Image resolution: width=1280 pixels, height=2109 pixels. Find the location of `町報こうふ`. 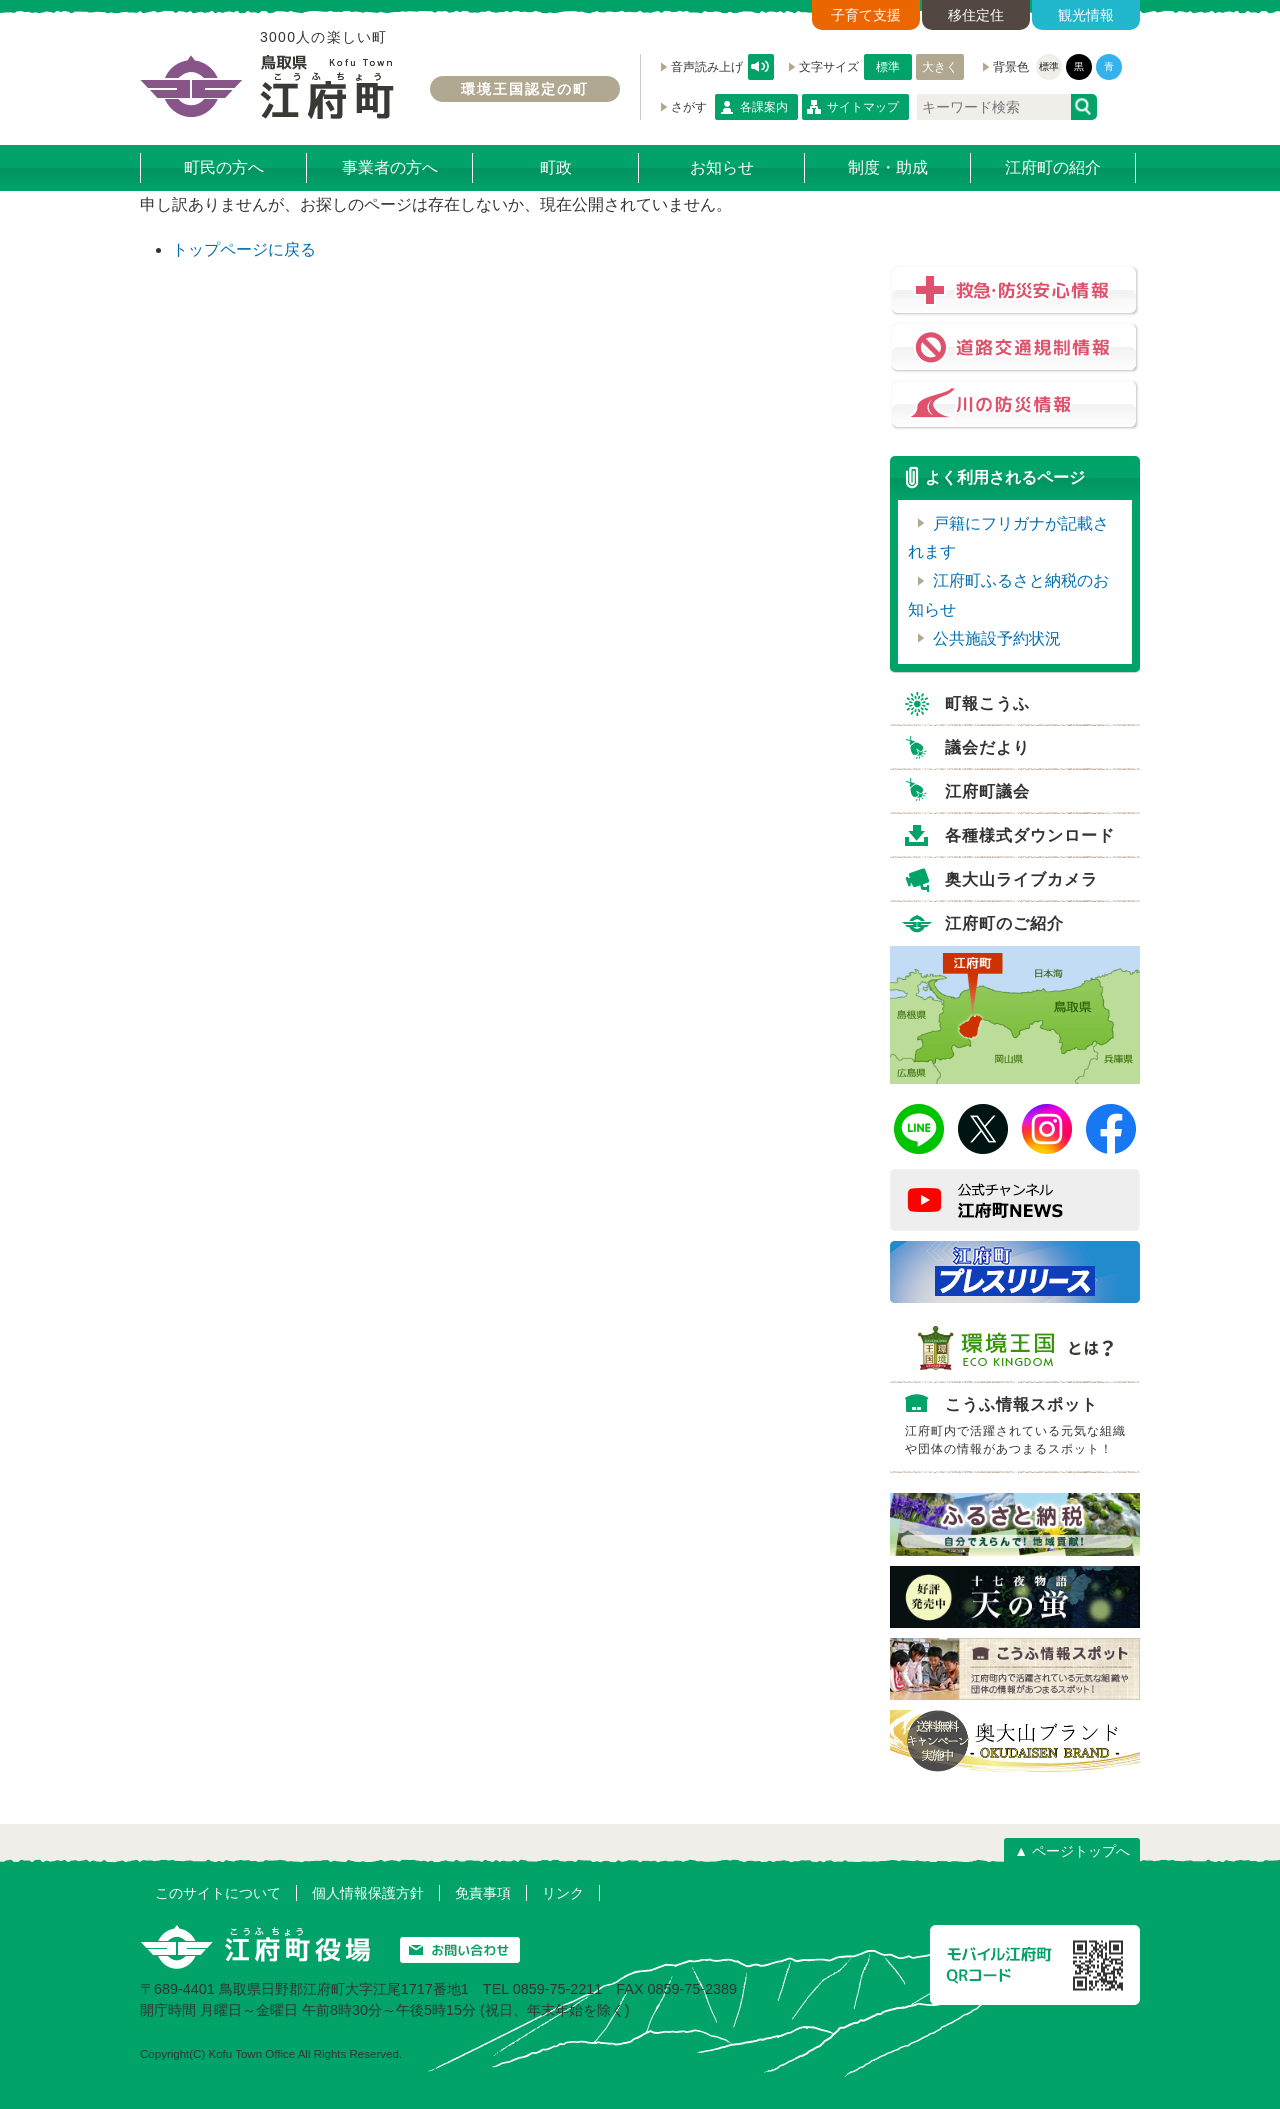

町報こうふ is located at coordinates (987, 703).